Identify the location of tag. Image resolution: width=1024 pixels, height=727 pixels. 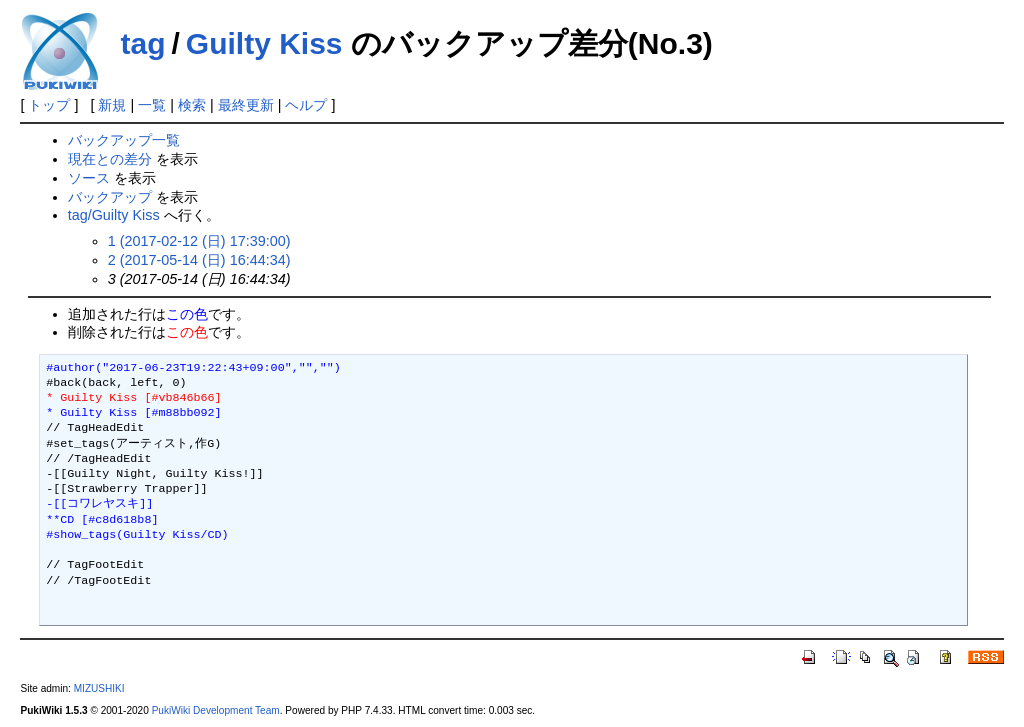
(142, 43).